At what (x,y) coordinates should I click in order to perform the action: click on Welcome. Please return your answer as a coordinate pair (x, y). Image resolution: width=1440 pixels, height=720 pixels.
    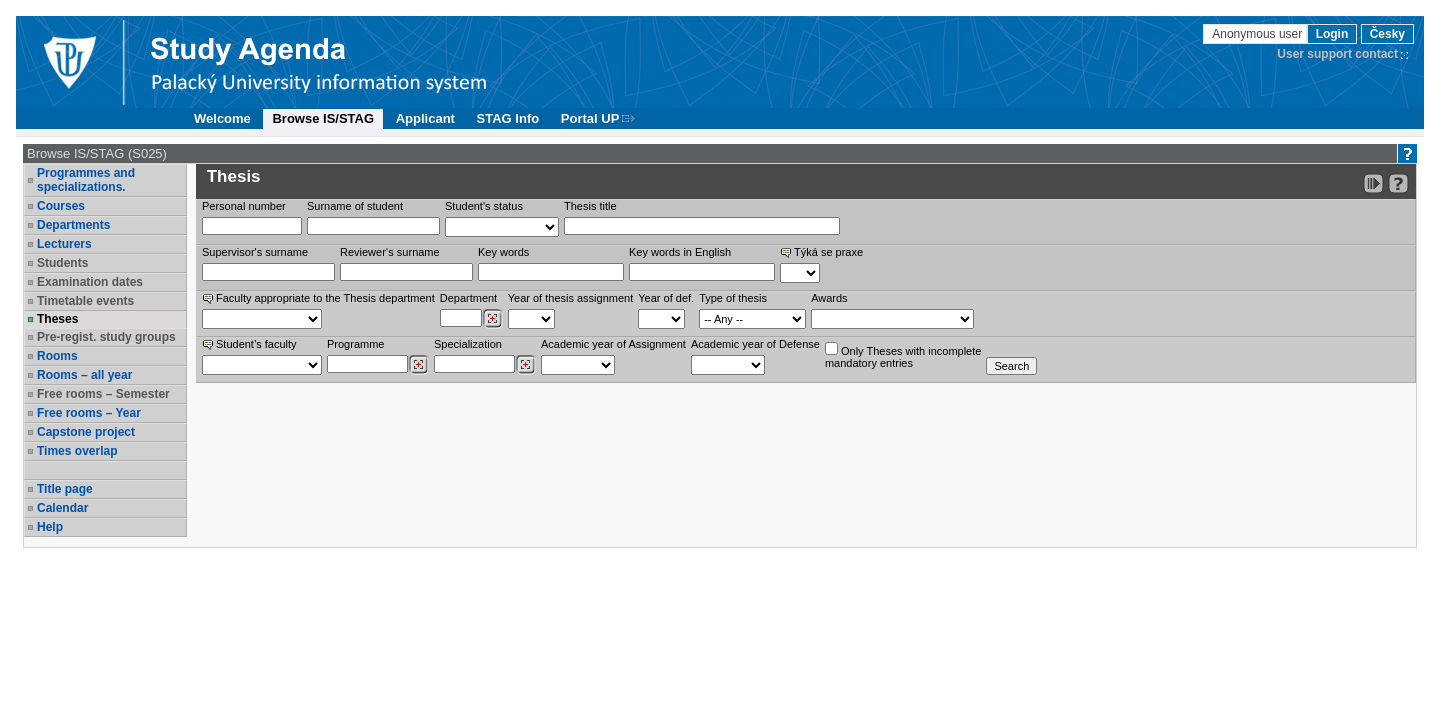
    Looking at the image, I should click on (222, 118).